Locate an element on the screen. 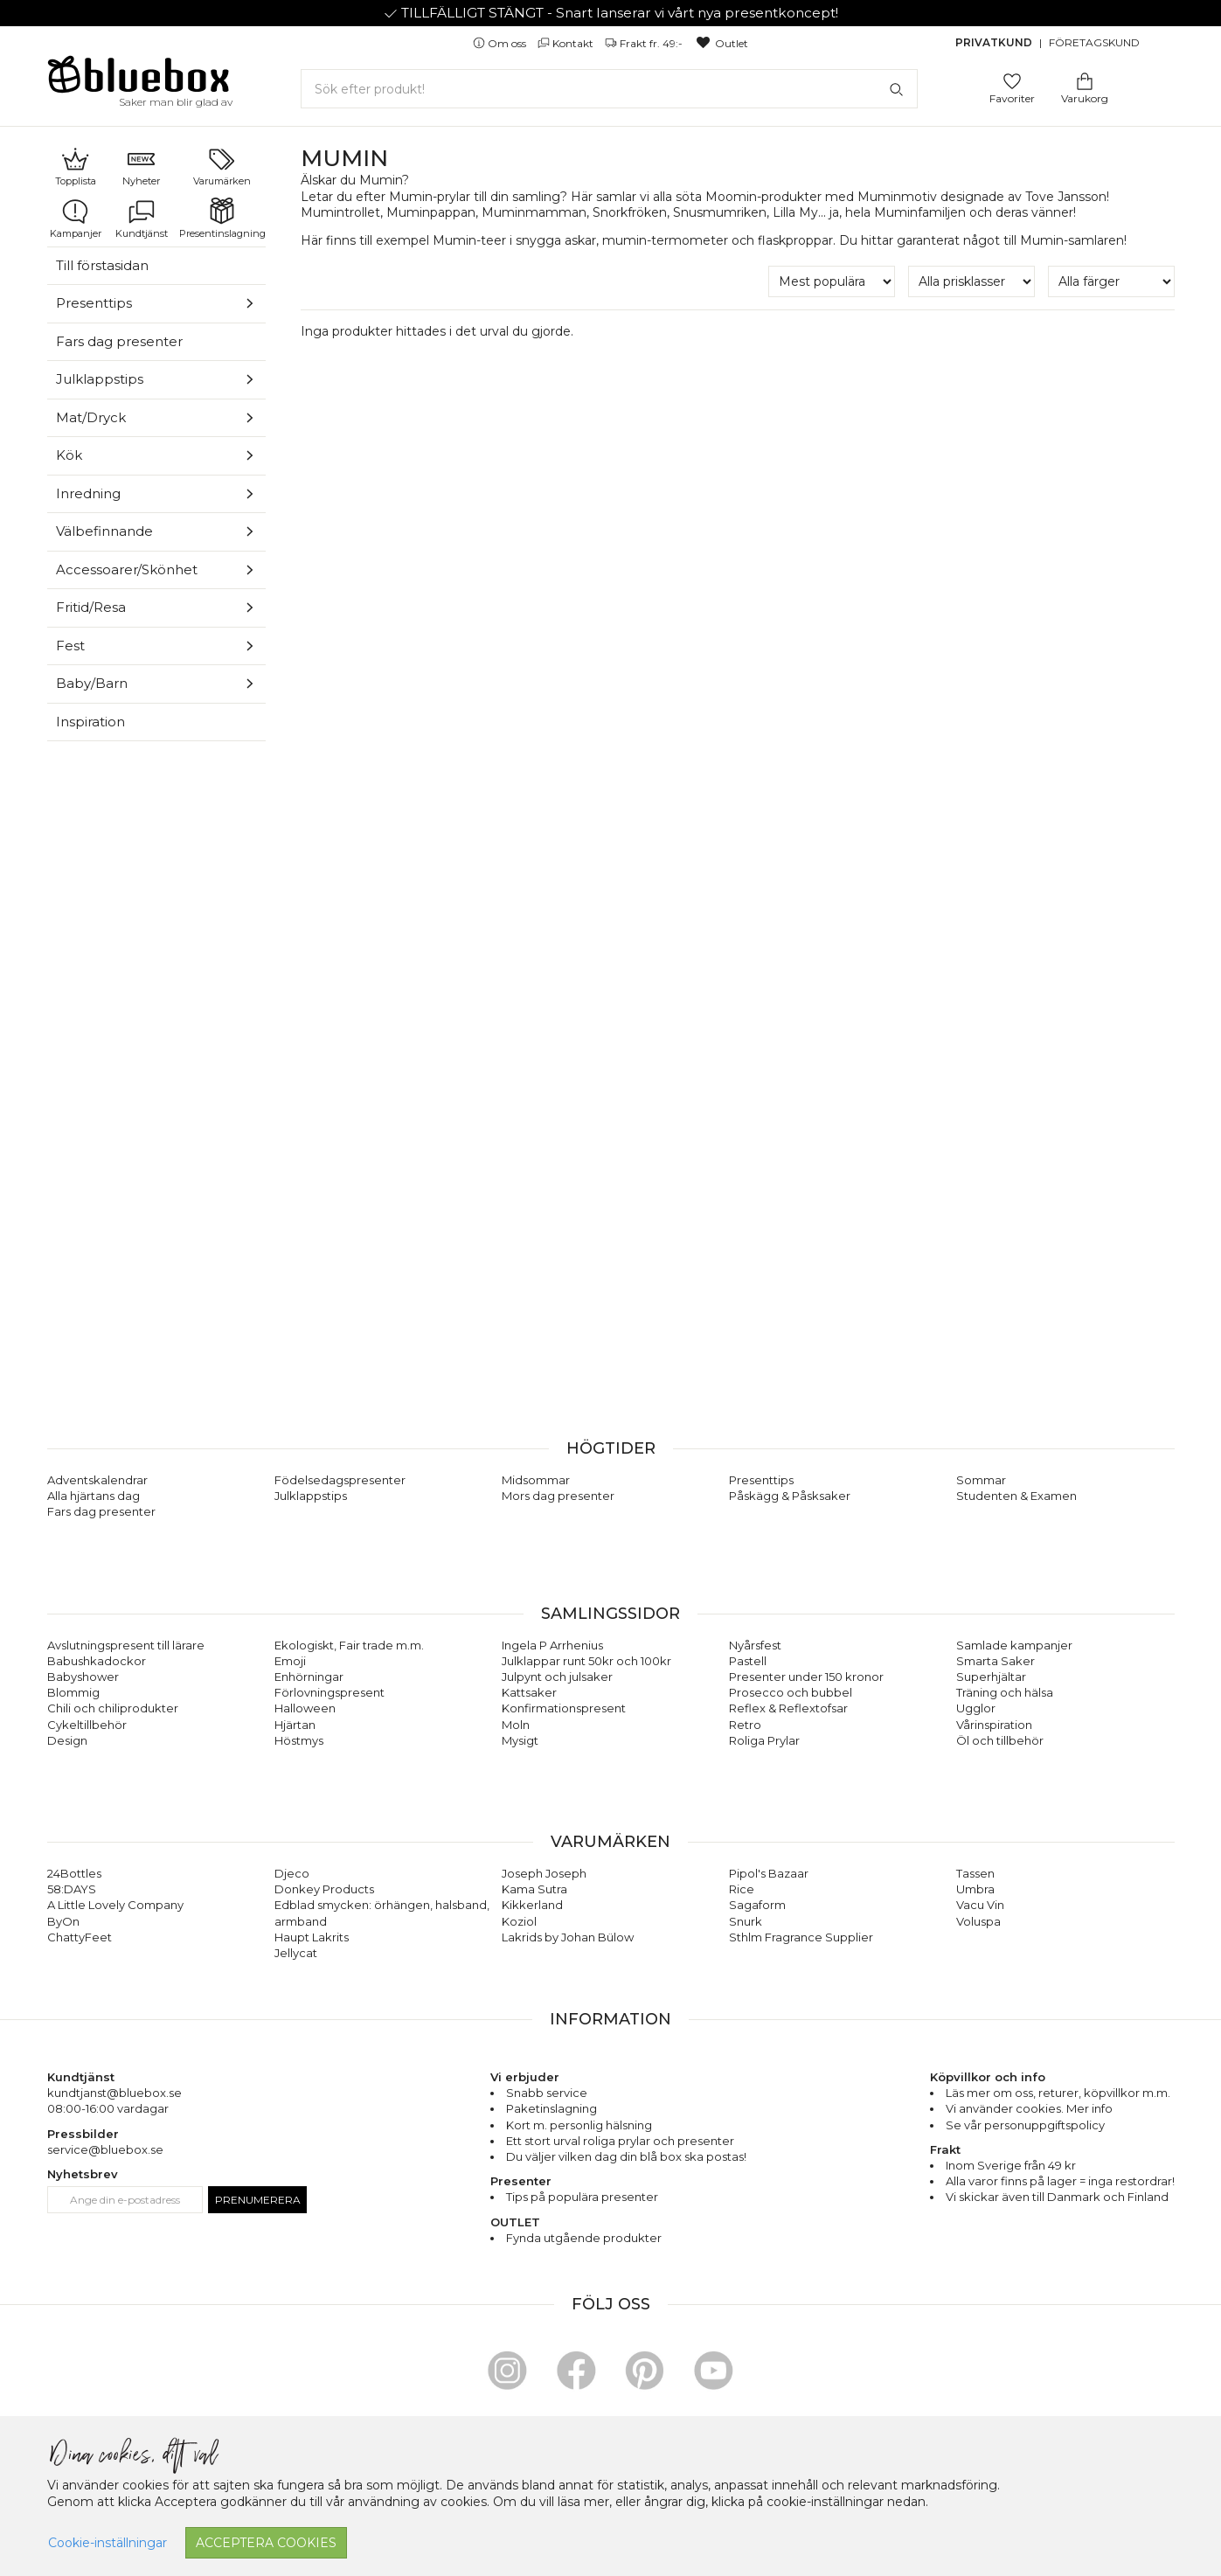  köpvillkor m.m. is located at coordinates (1127, 2093).